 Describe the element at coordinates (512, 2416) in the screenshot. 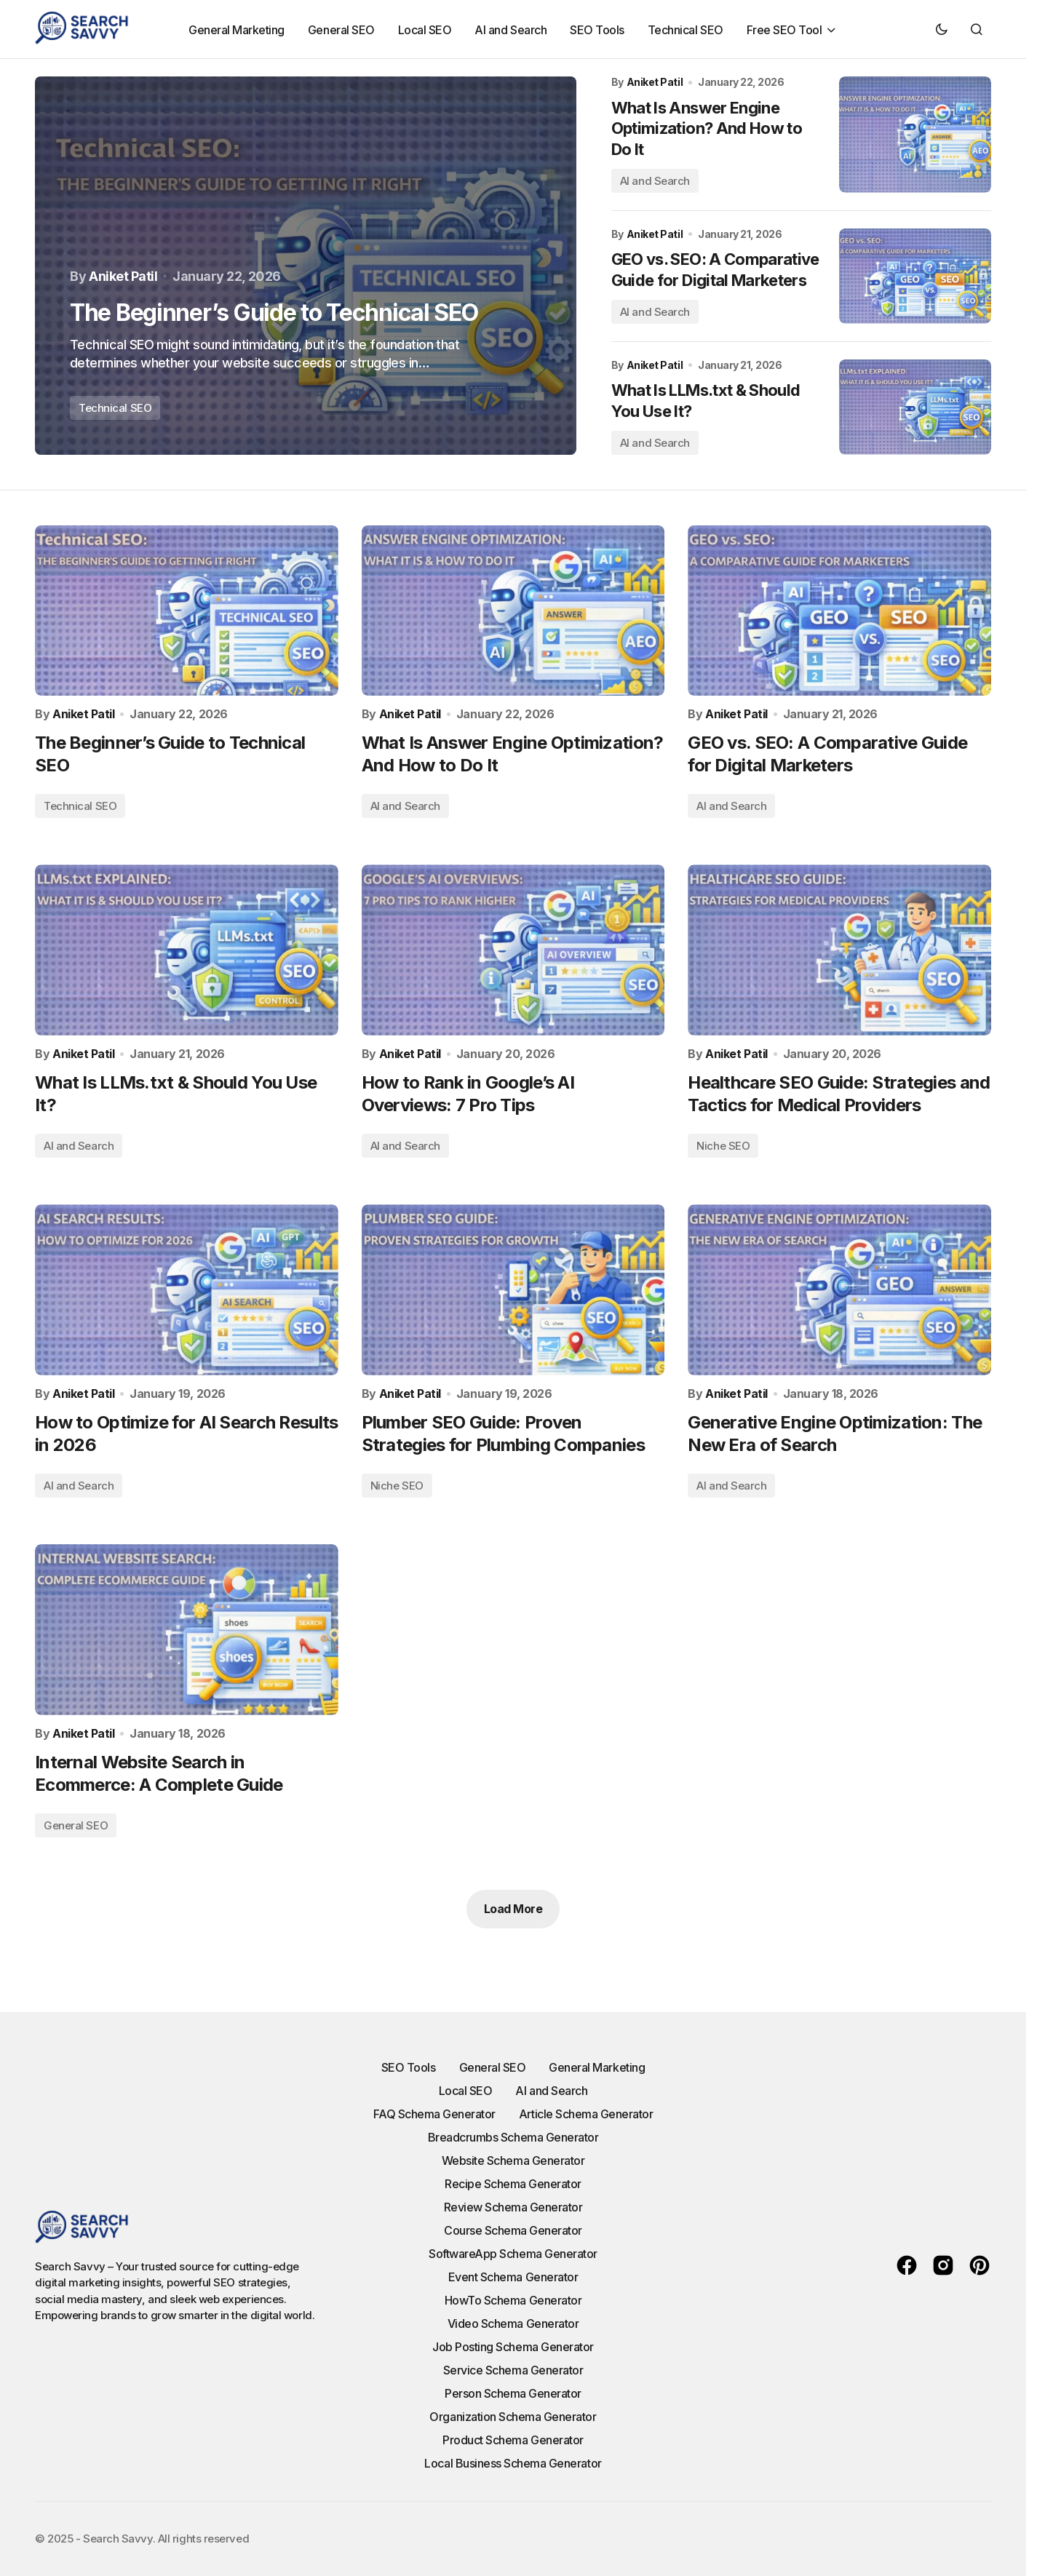

I see `Organization Schema Generator` at that location.